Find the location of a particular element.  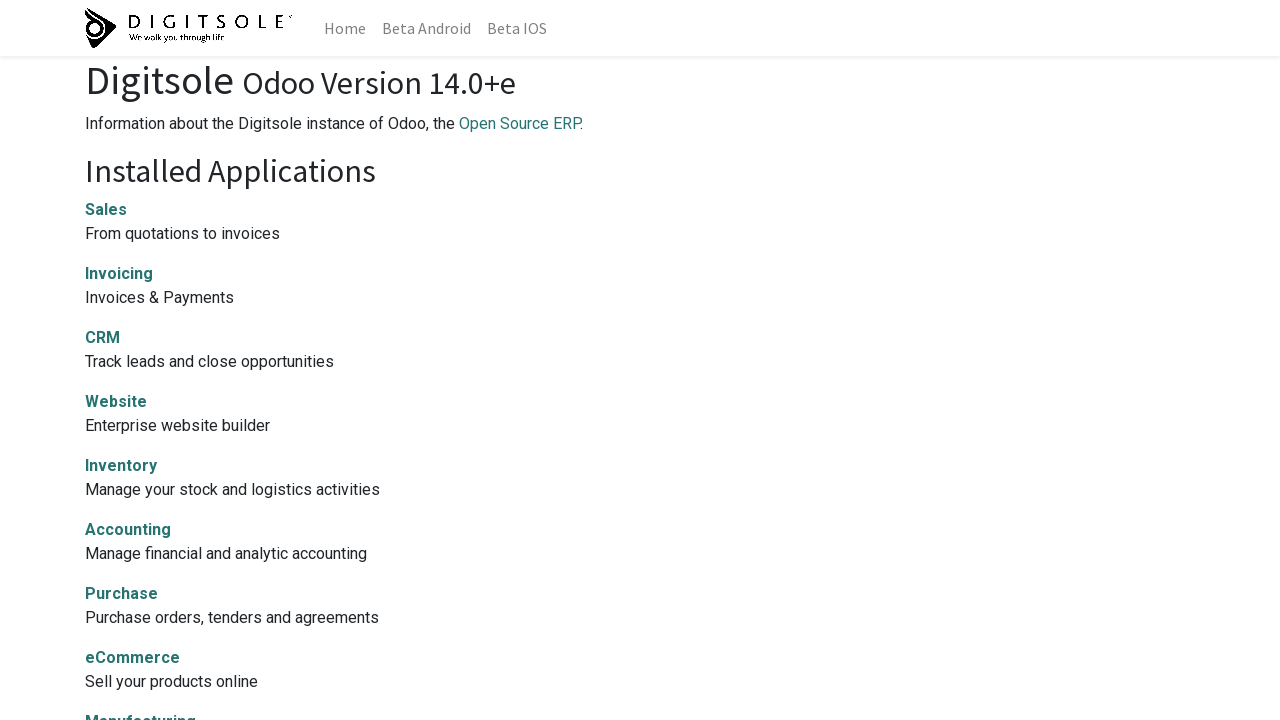

Website is located at coordinates (116, 401).